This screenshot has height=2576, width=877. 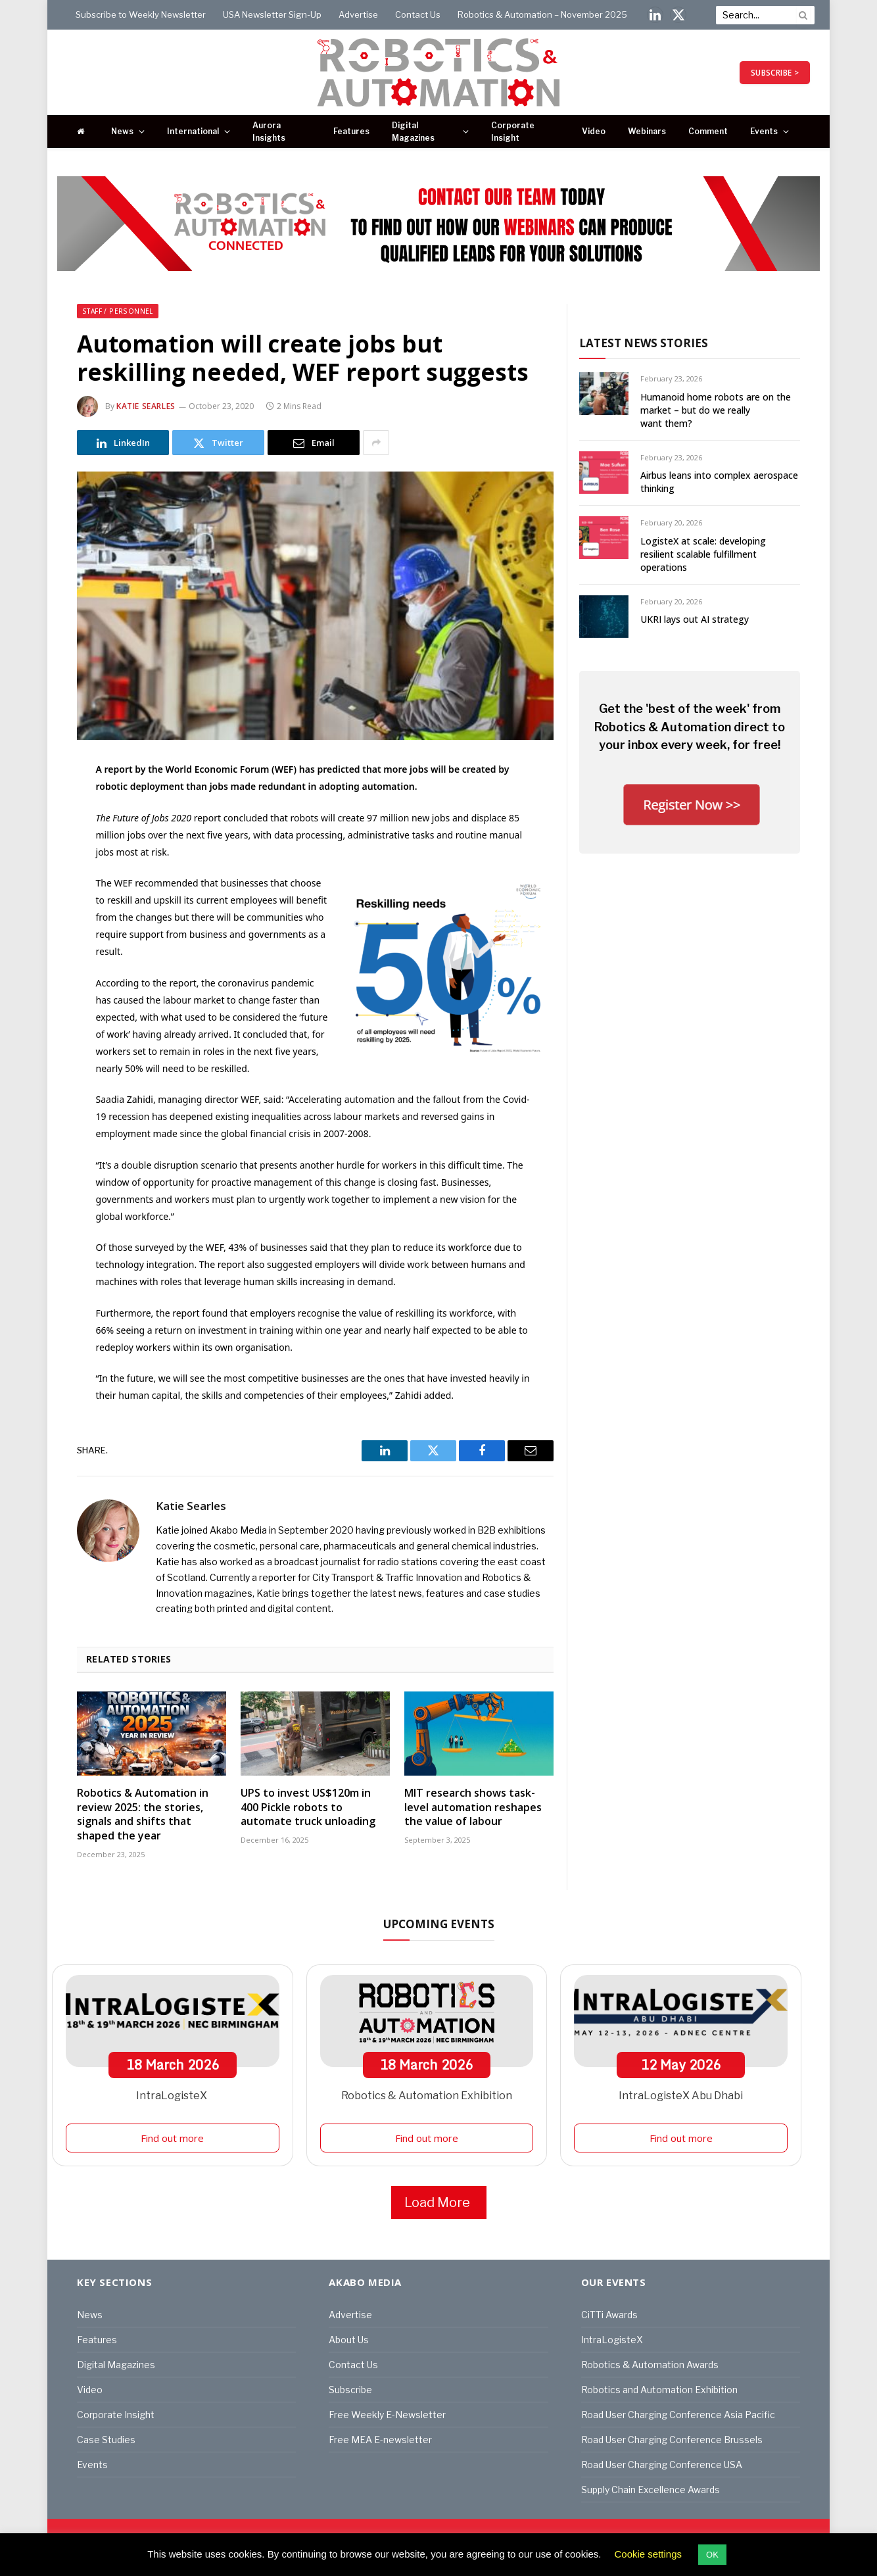 I want to click on CiTTi Awards, so click(x=609, y=2314).